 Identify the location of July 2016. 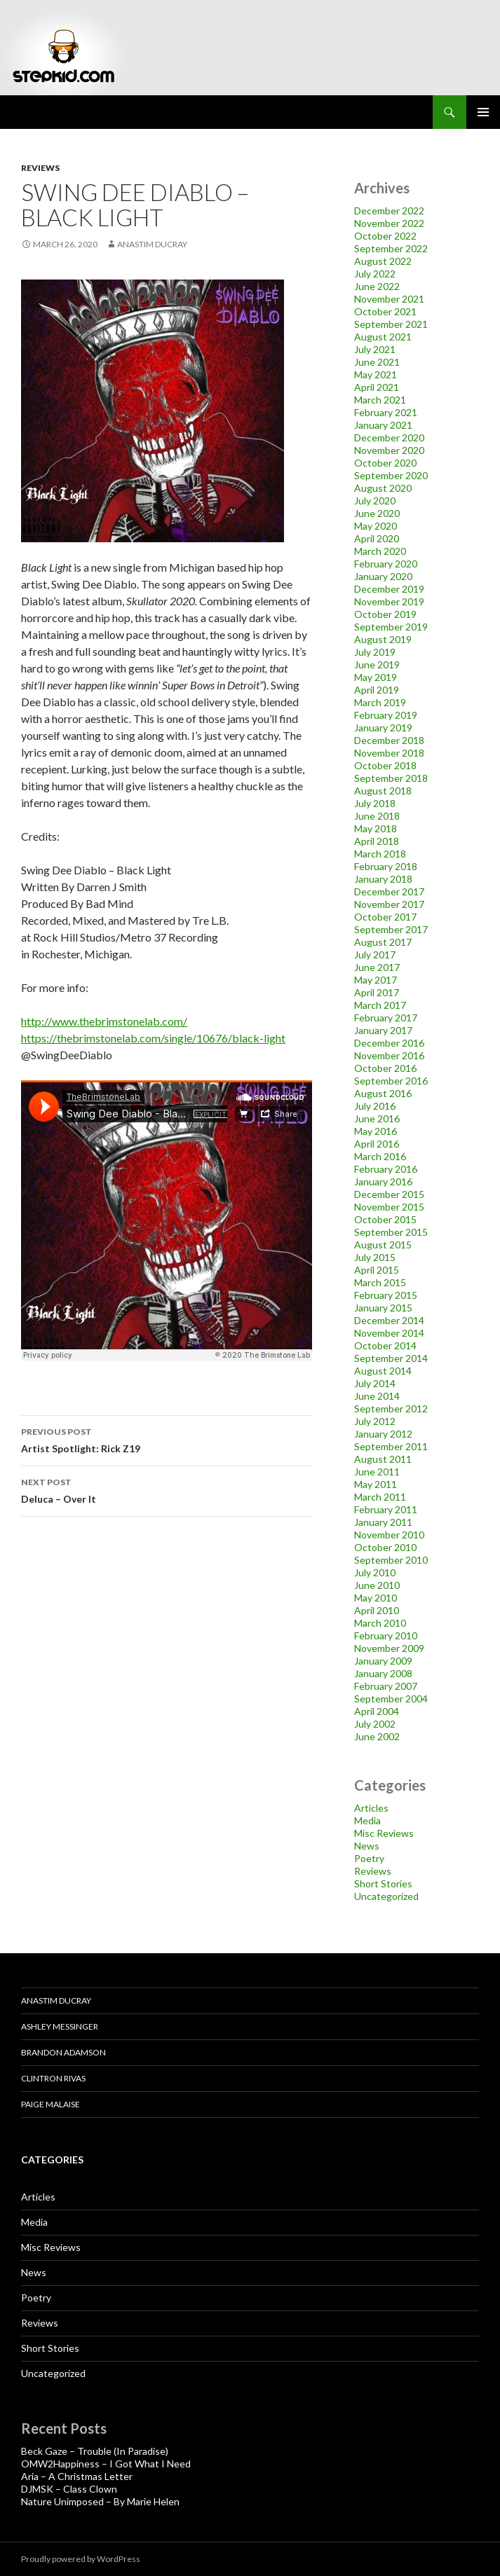
(375, 1106).